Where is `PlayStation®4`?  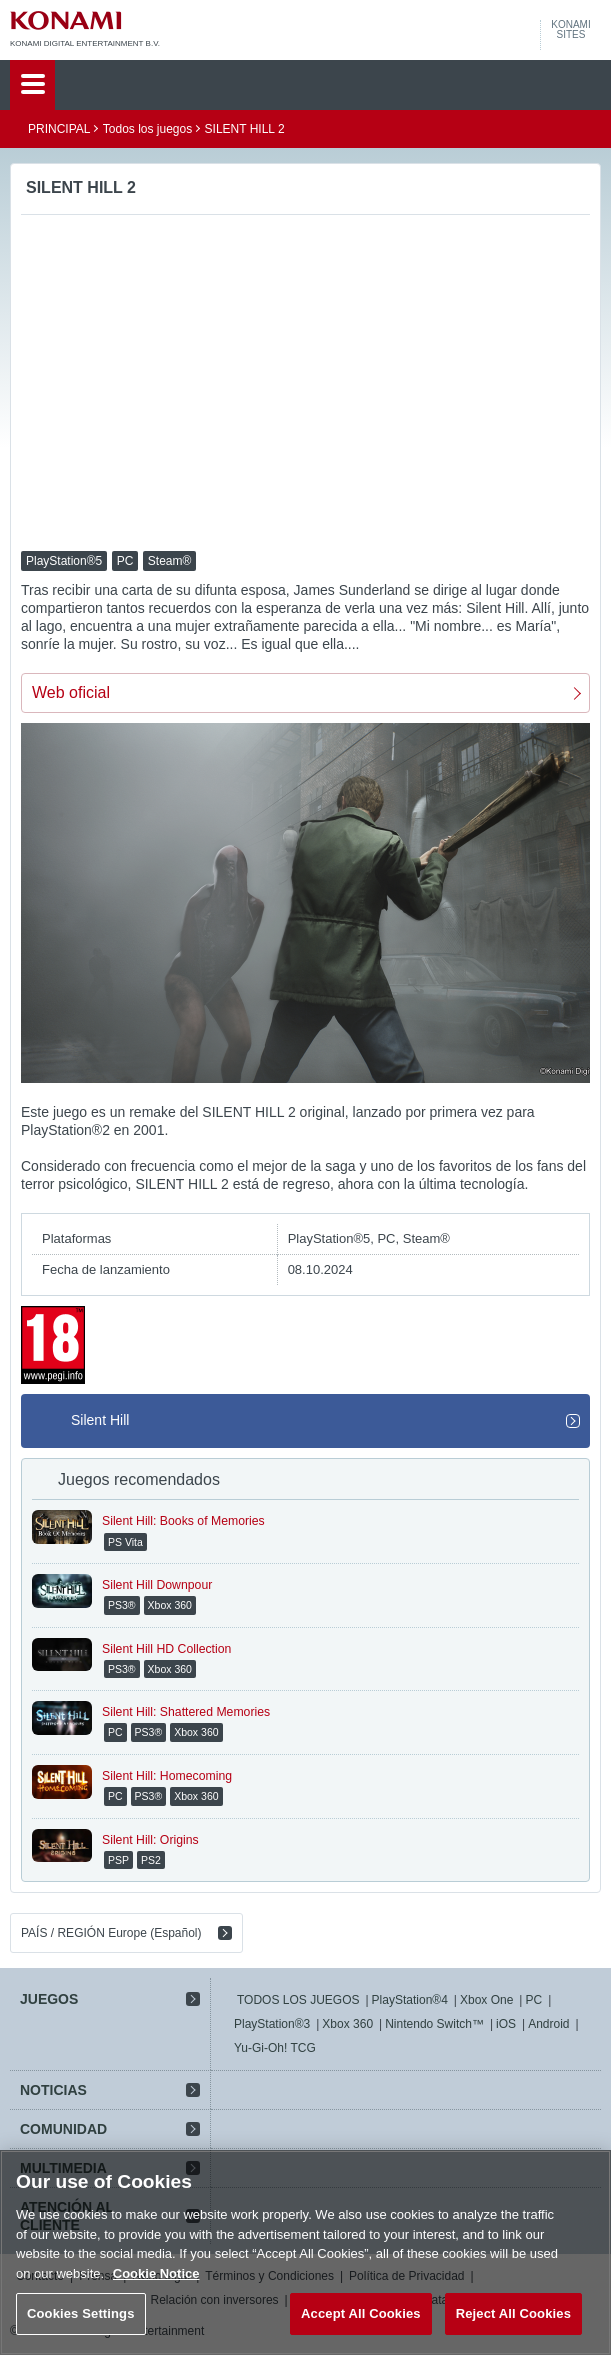 PlayStation®4 is located at coordinates (410, 2000).